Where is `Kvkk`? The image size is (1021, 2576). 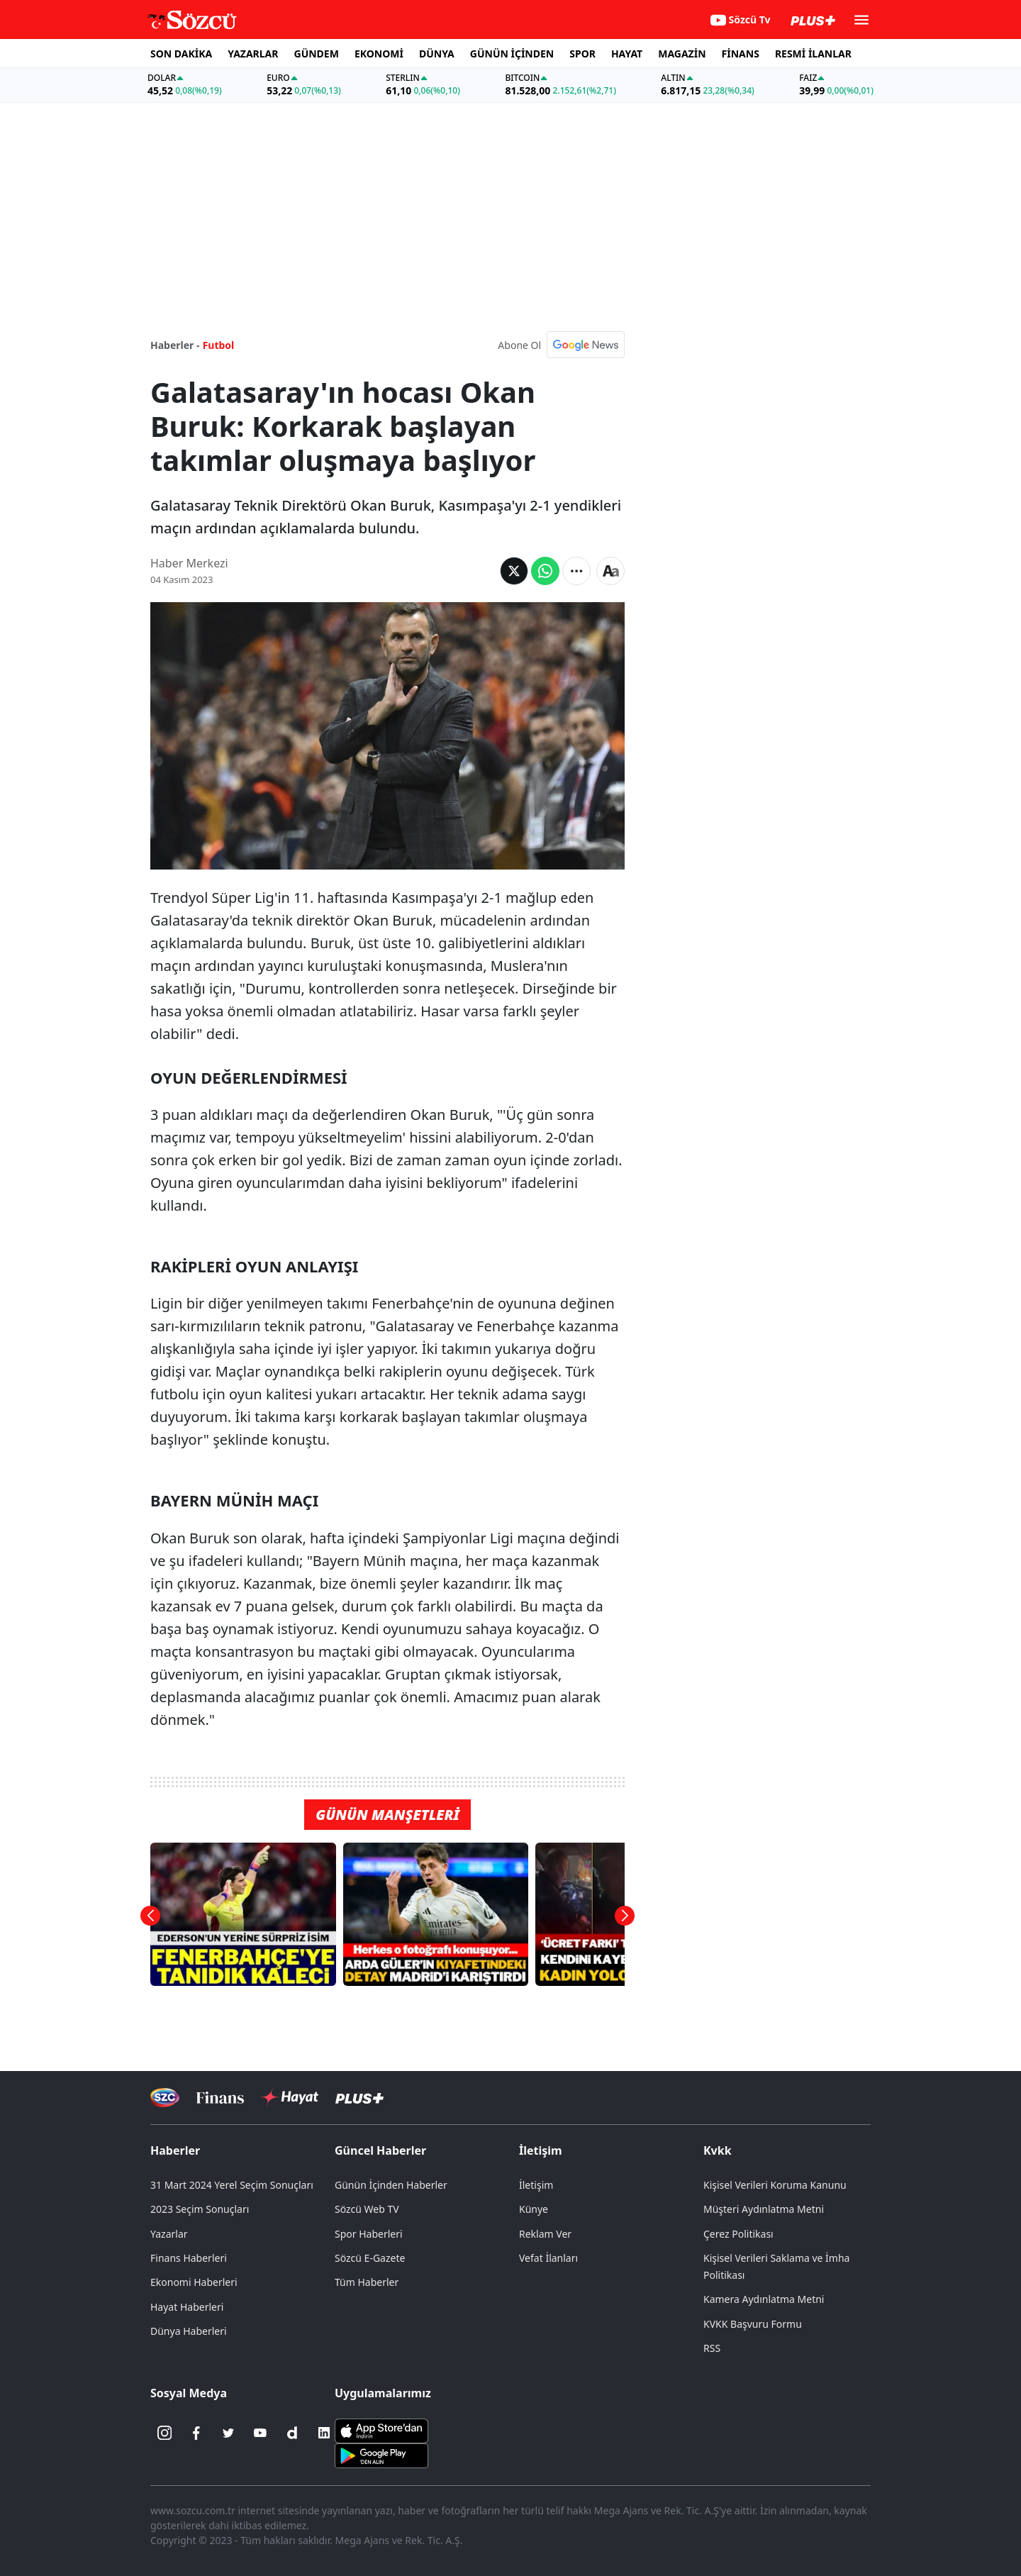 Kvkk is located at coordinates (717, 2150).